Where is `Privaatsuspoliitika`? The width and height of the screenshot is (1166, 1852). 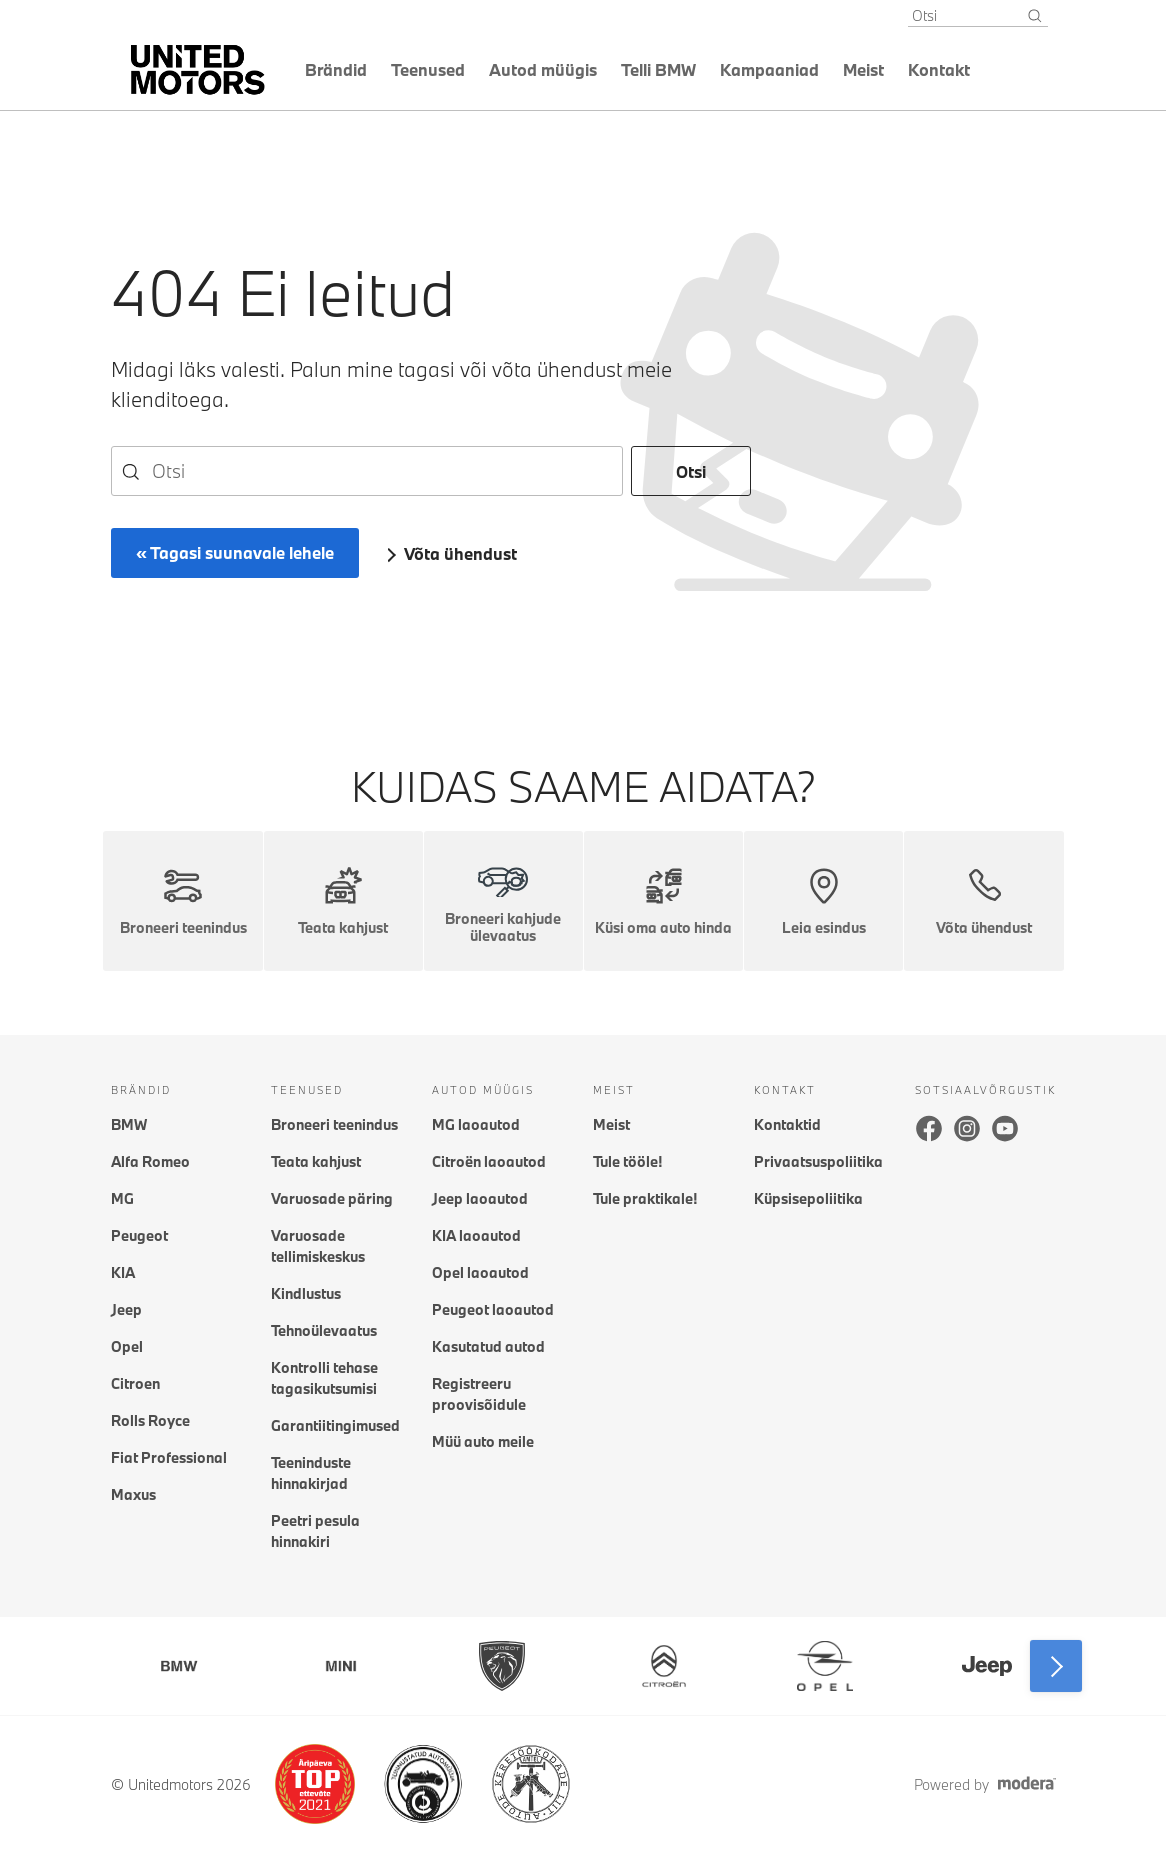 Privaatsuspoliitika is located at coordinates (818, 1161).